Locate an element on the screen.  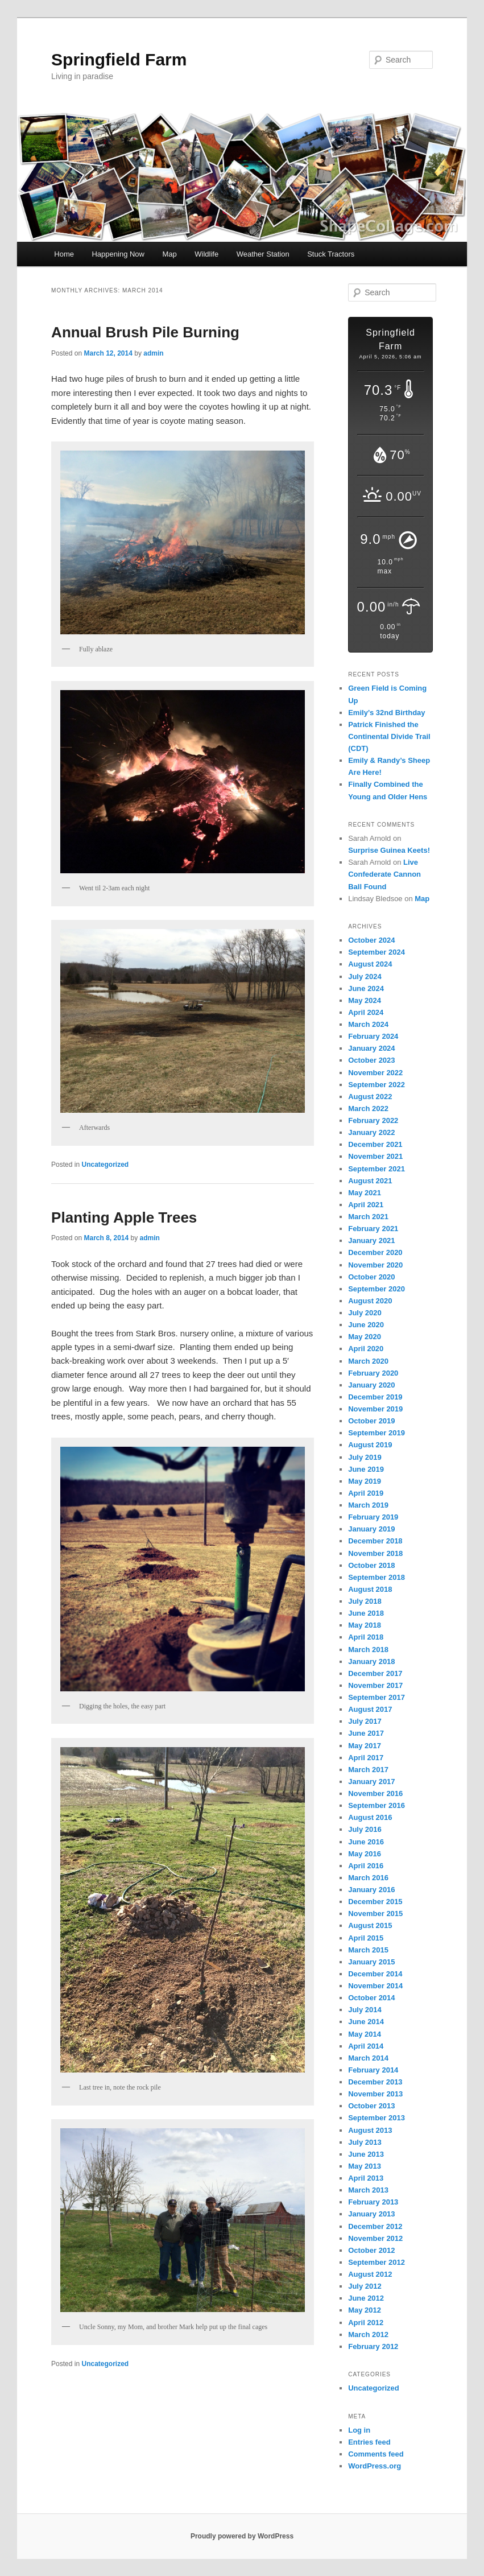
Weather Station is located at coordinates (263, 254).